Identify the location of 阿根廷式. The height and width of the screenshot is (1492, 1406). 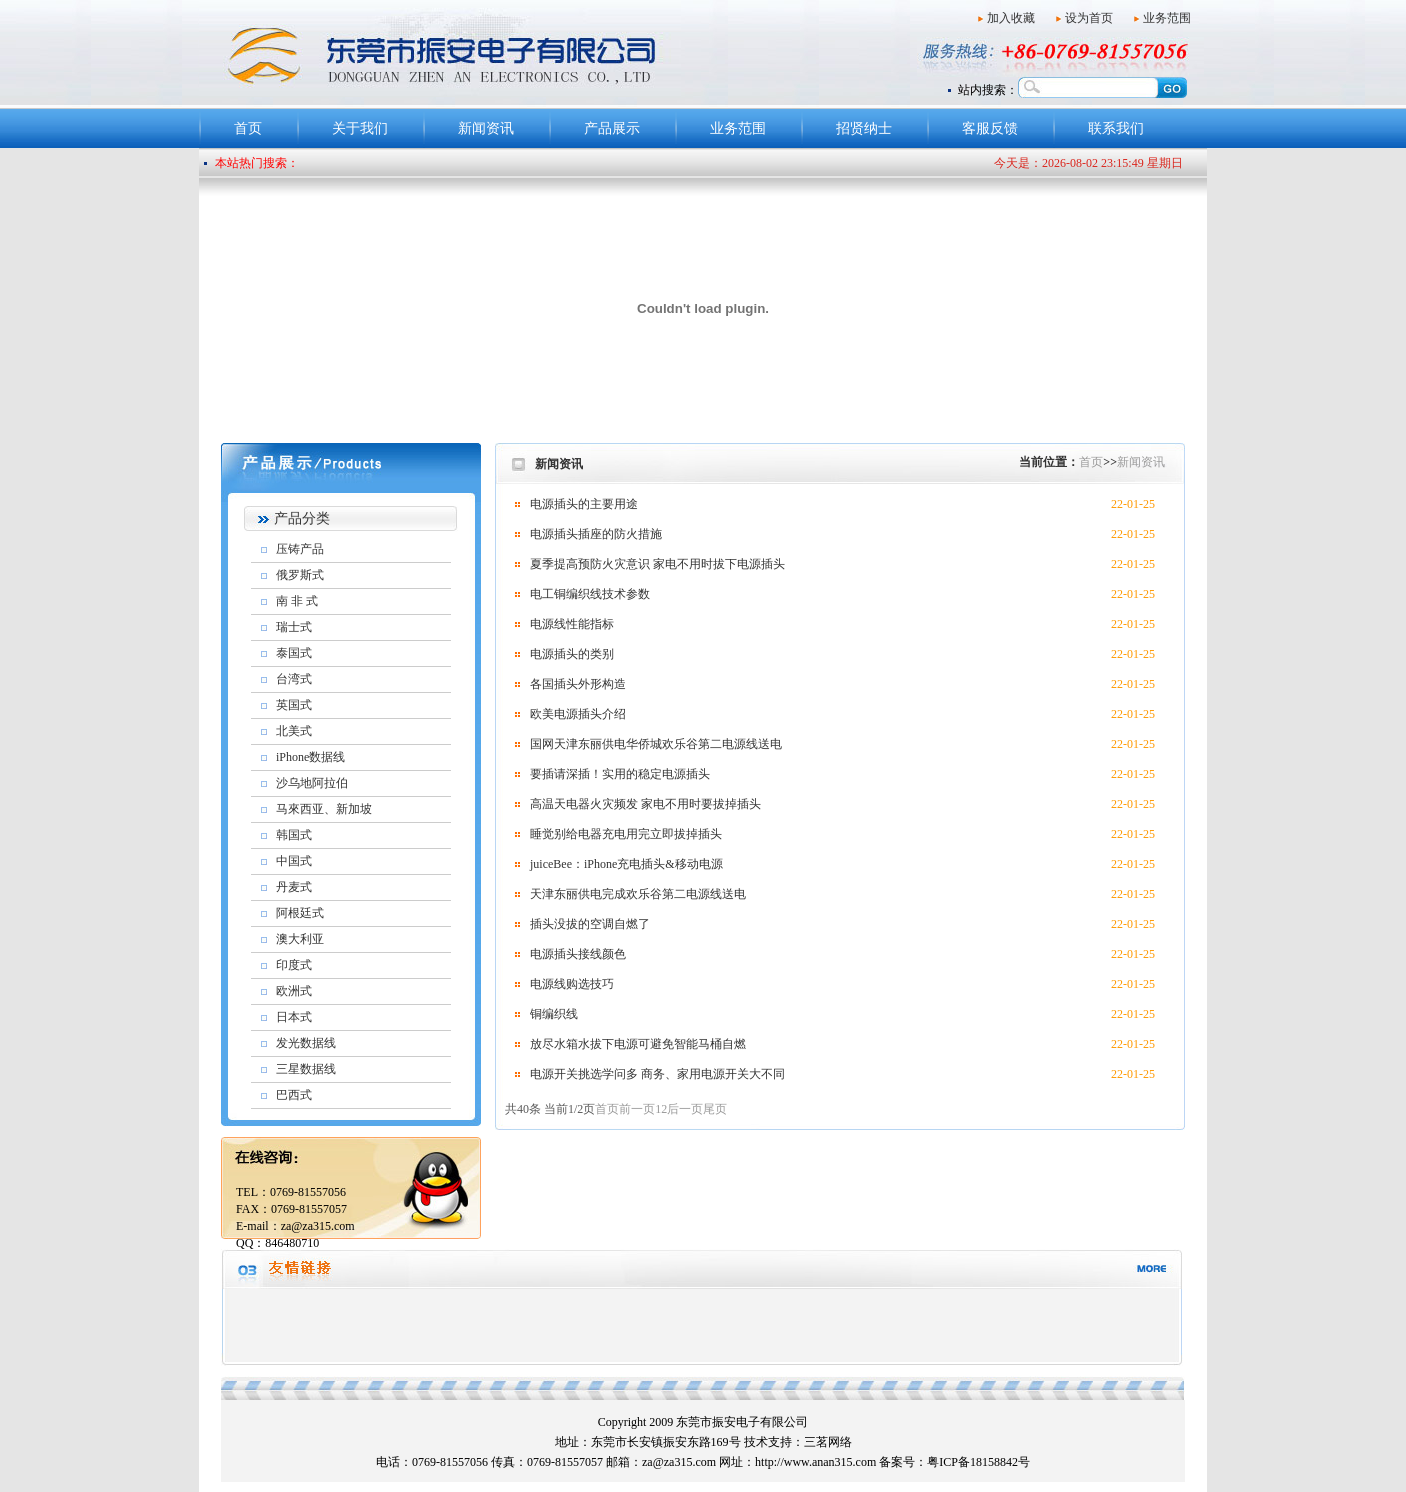
(300, 913).